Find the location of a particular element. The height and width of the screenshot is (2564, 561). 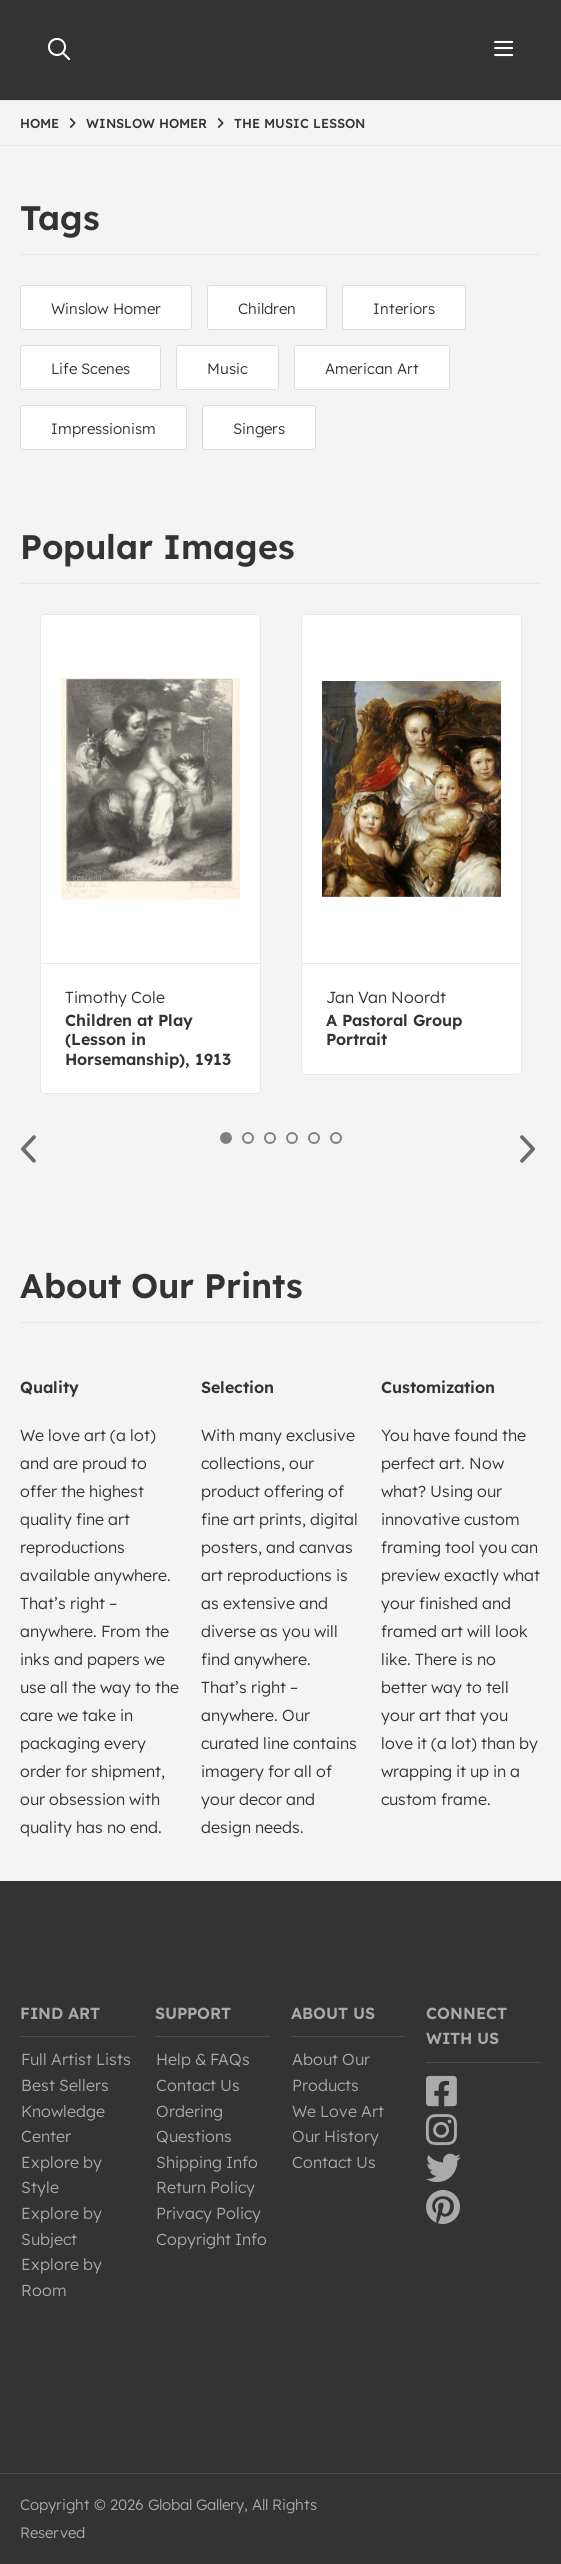

HOME is located at coordinates (39, 123).